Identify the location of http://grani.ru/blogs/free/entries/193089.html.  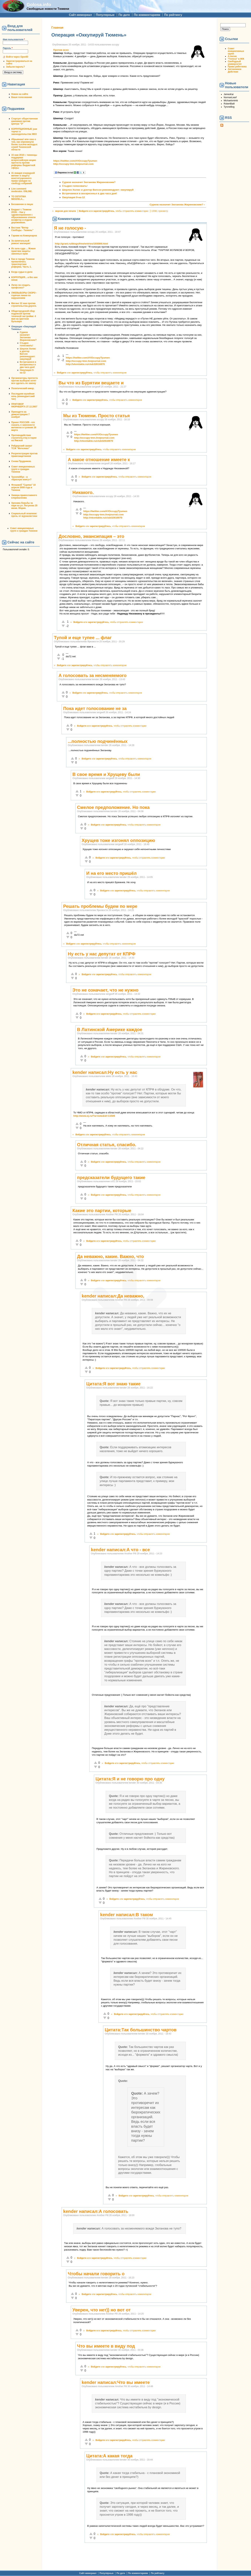
(81, 243).